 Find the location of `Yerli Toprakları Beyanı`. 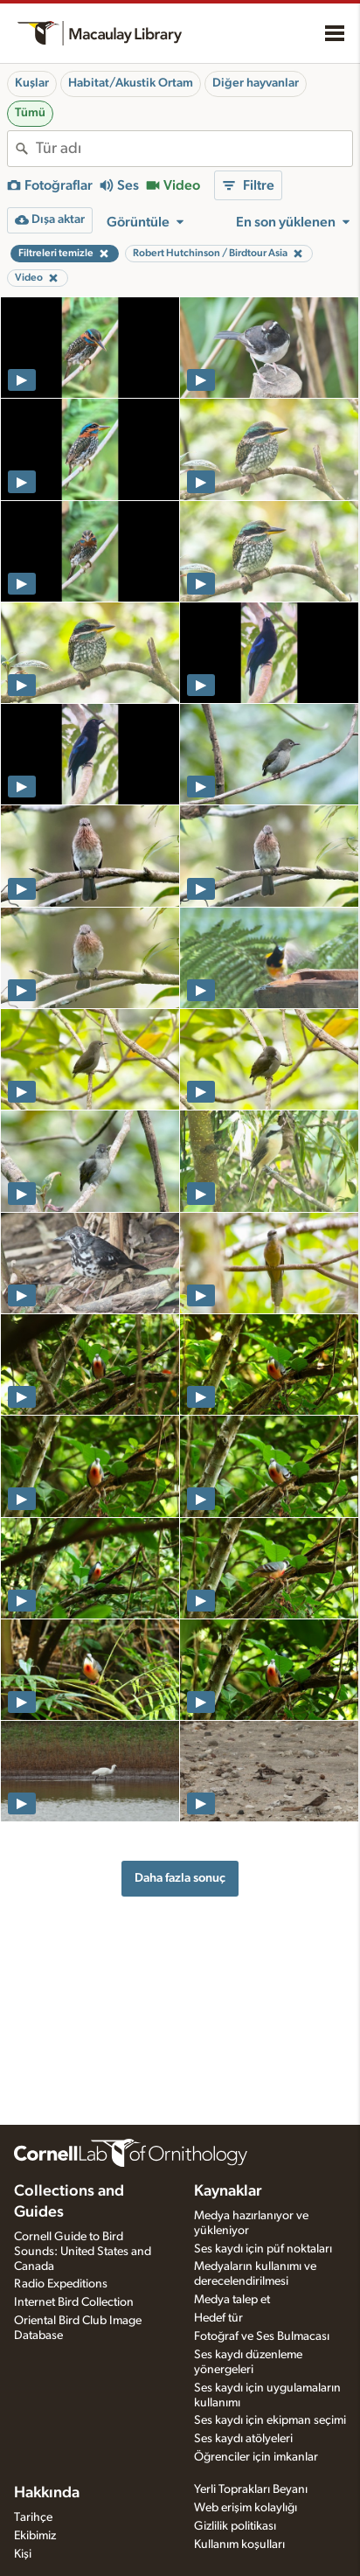

Yerli Toprakları Beyanı is located at coordinates (251, 2489).